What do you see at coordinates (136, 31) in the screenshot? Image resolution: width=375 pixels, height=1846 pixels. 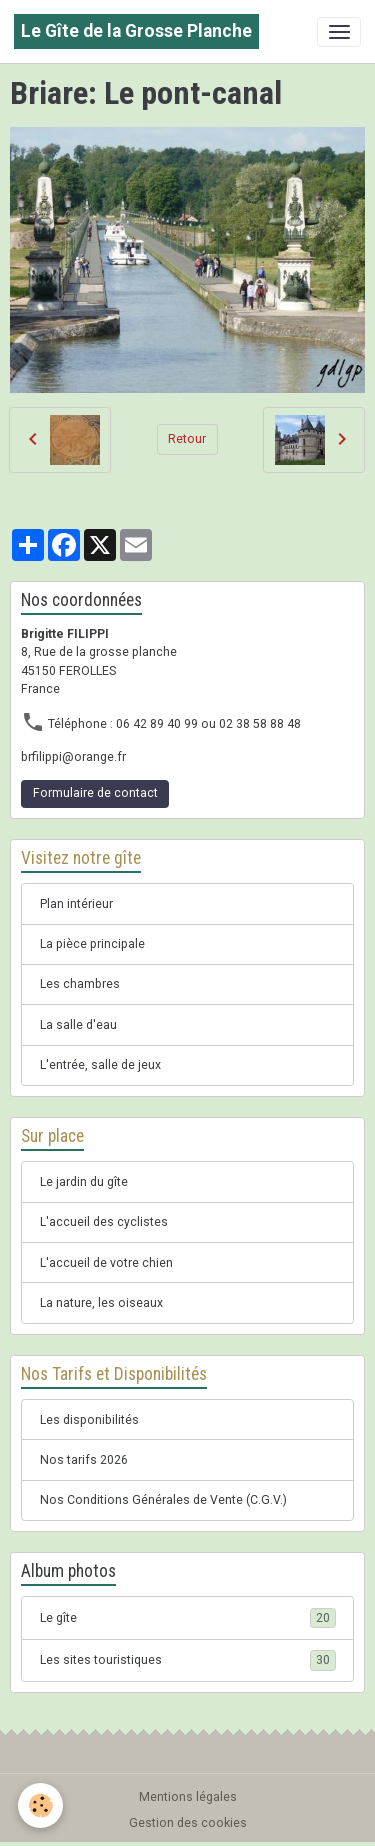 I see `[brand]` at bounding box center [136, 31].